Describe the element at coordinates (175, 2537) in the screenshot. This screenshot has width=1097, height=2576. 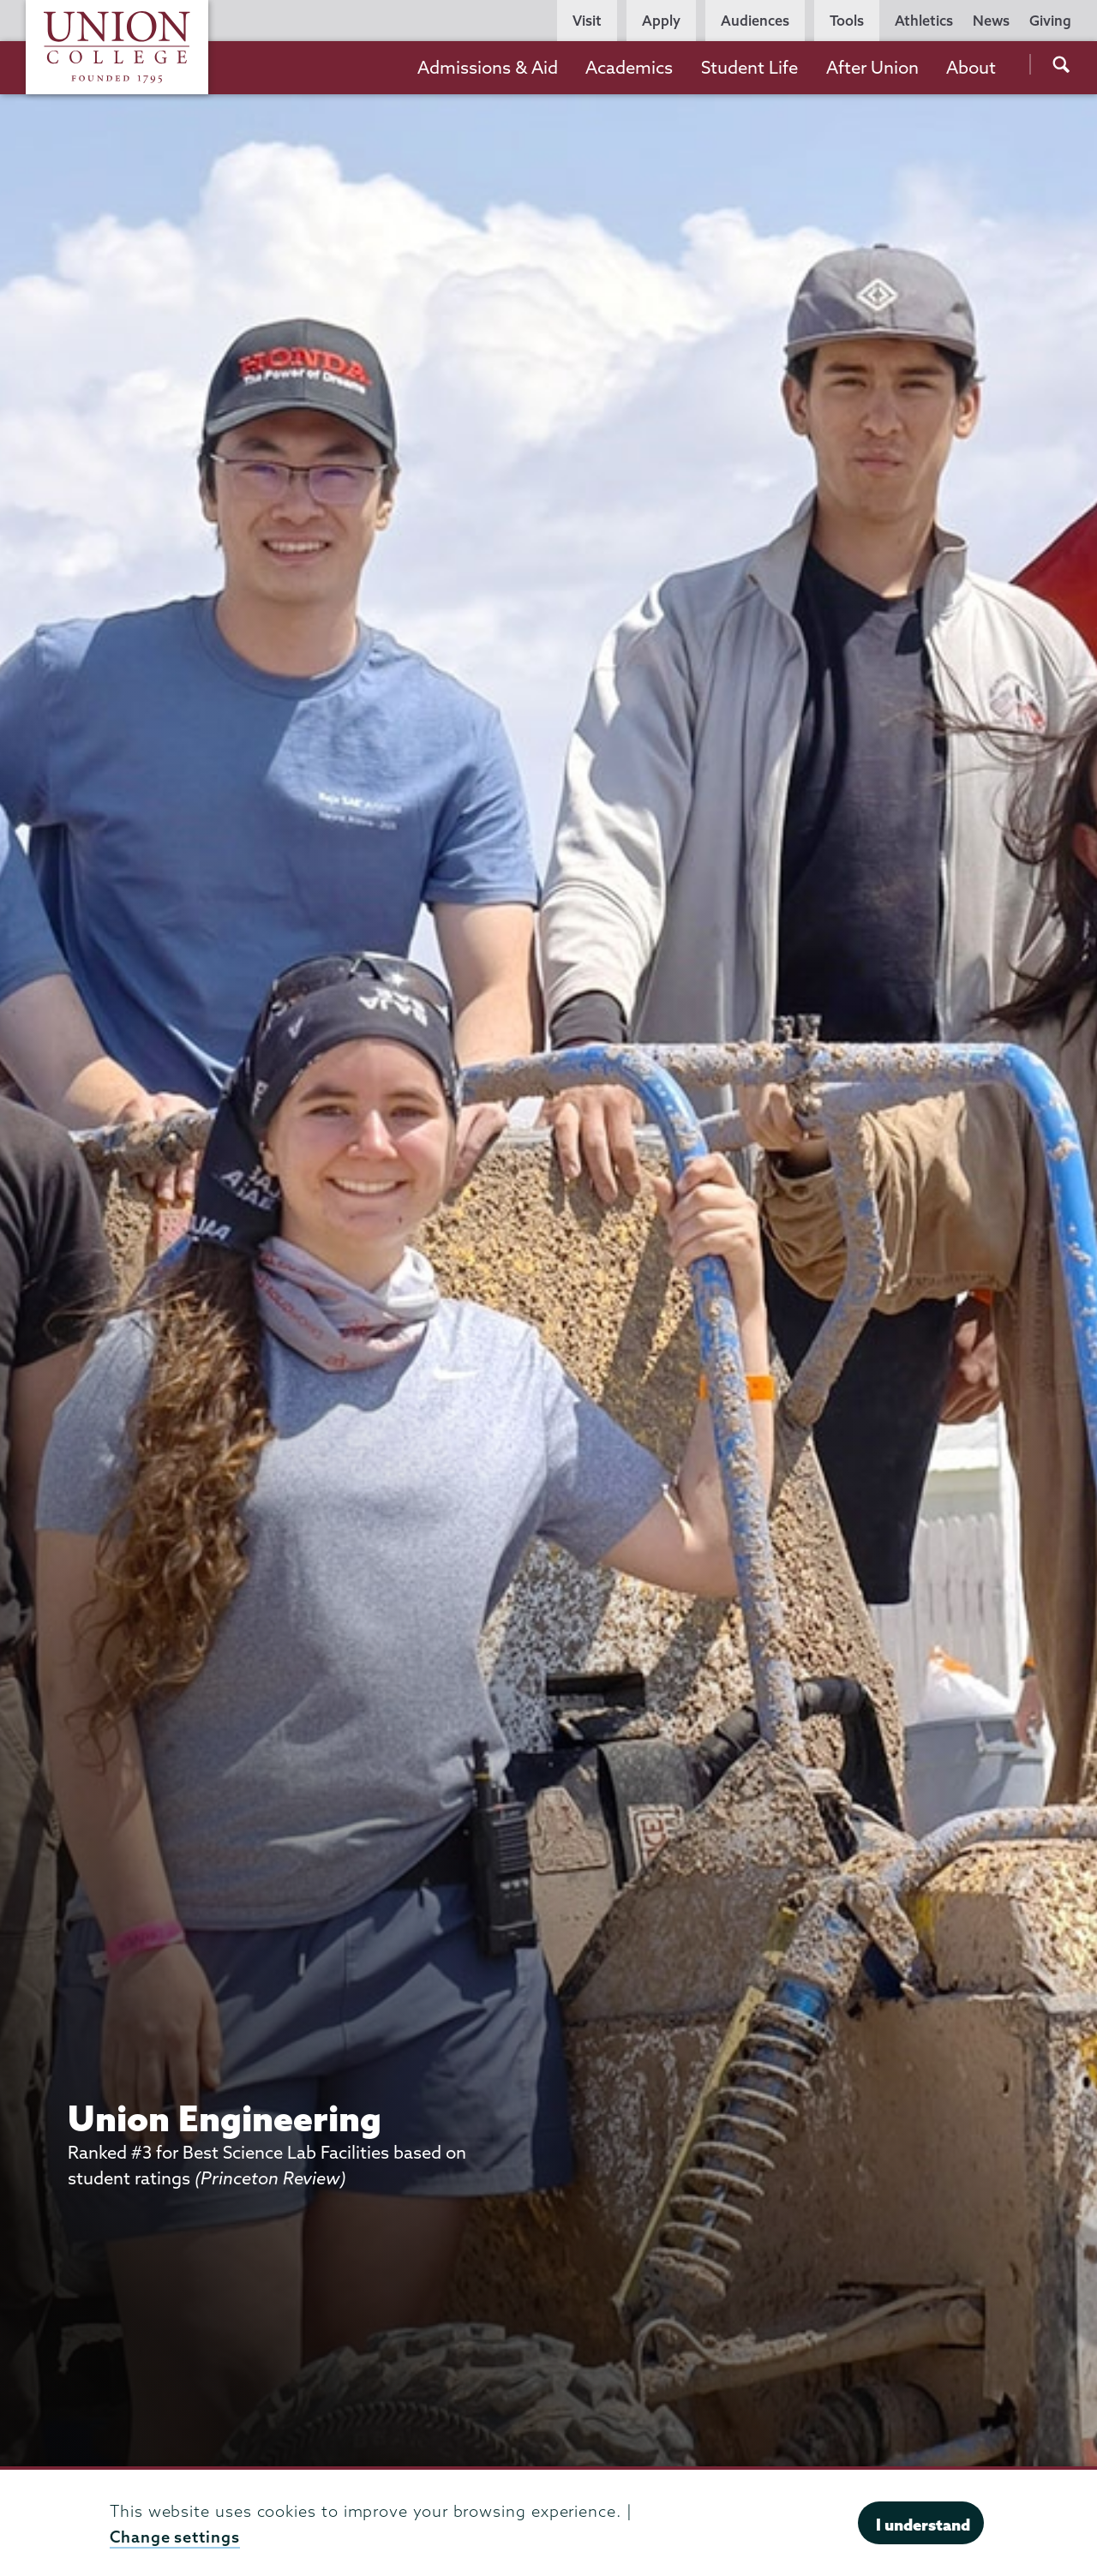
I see `Change settings` at that location.